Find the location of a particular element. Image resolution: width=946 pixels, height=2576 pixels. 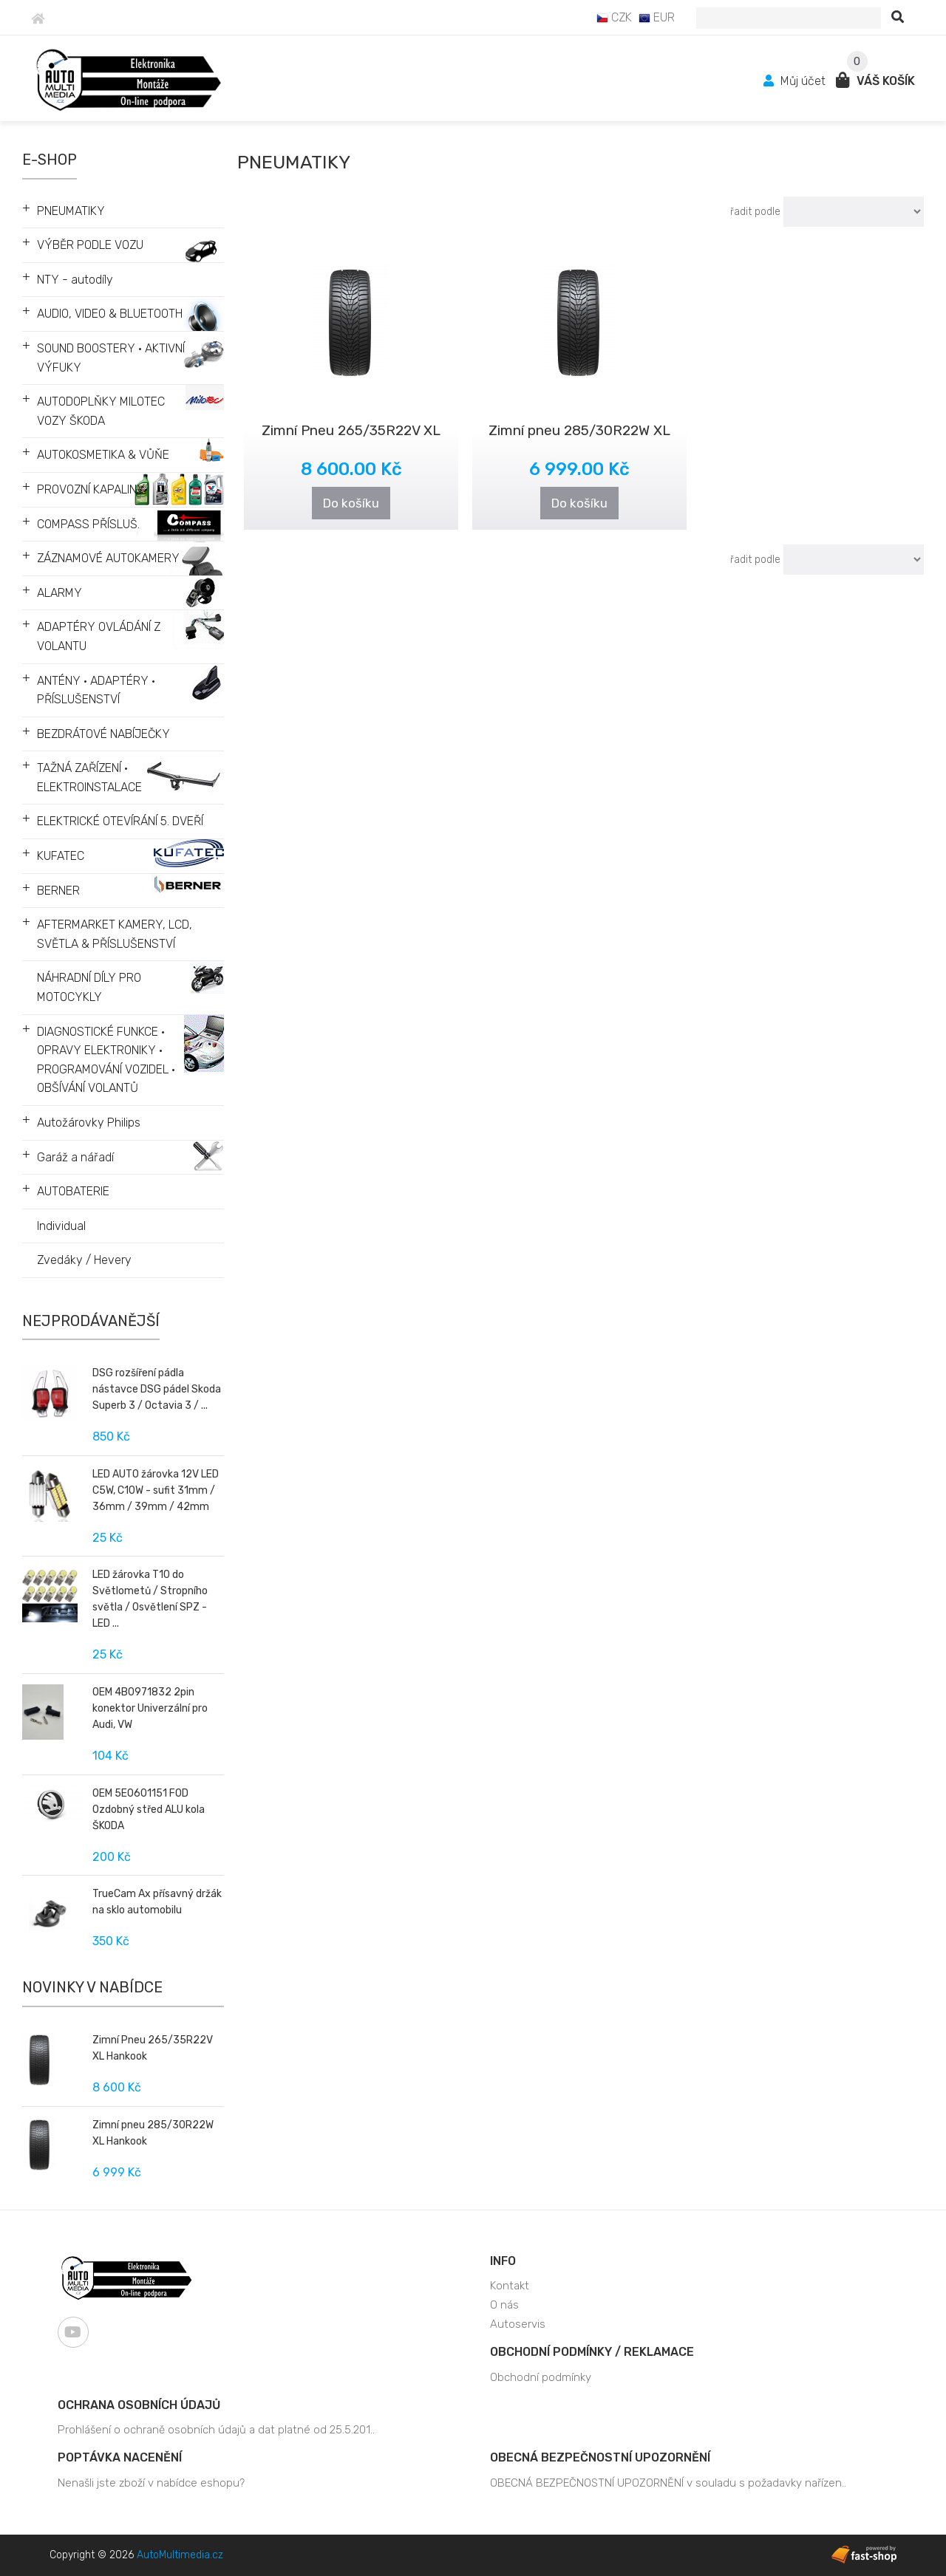

Novinky v nabídce is located at coordinates (92, 1987).